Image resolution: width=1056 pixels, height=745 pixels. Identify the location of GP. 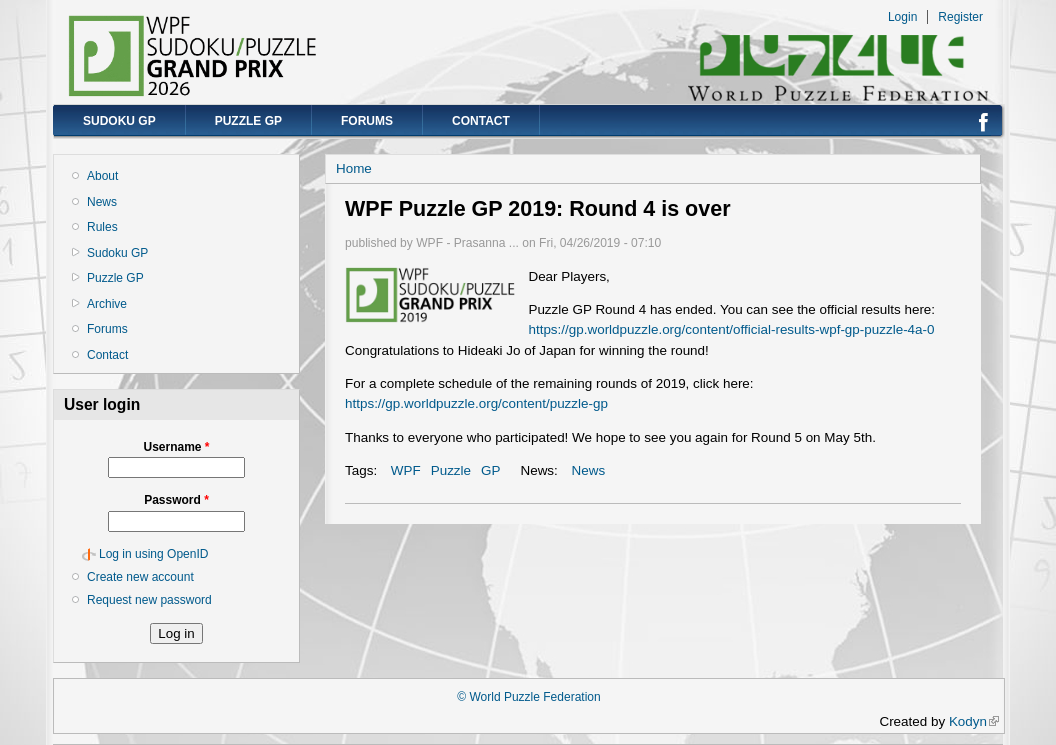
(490, 470).